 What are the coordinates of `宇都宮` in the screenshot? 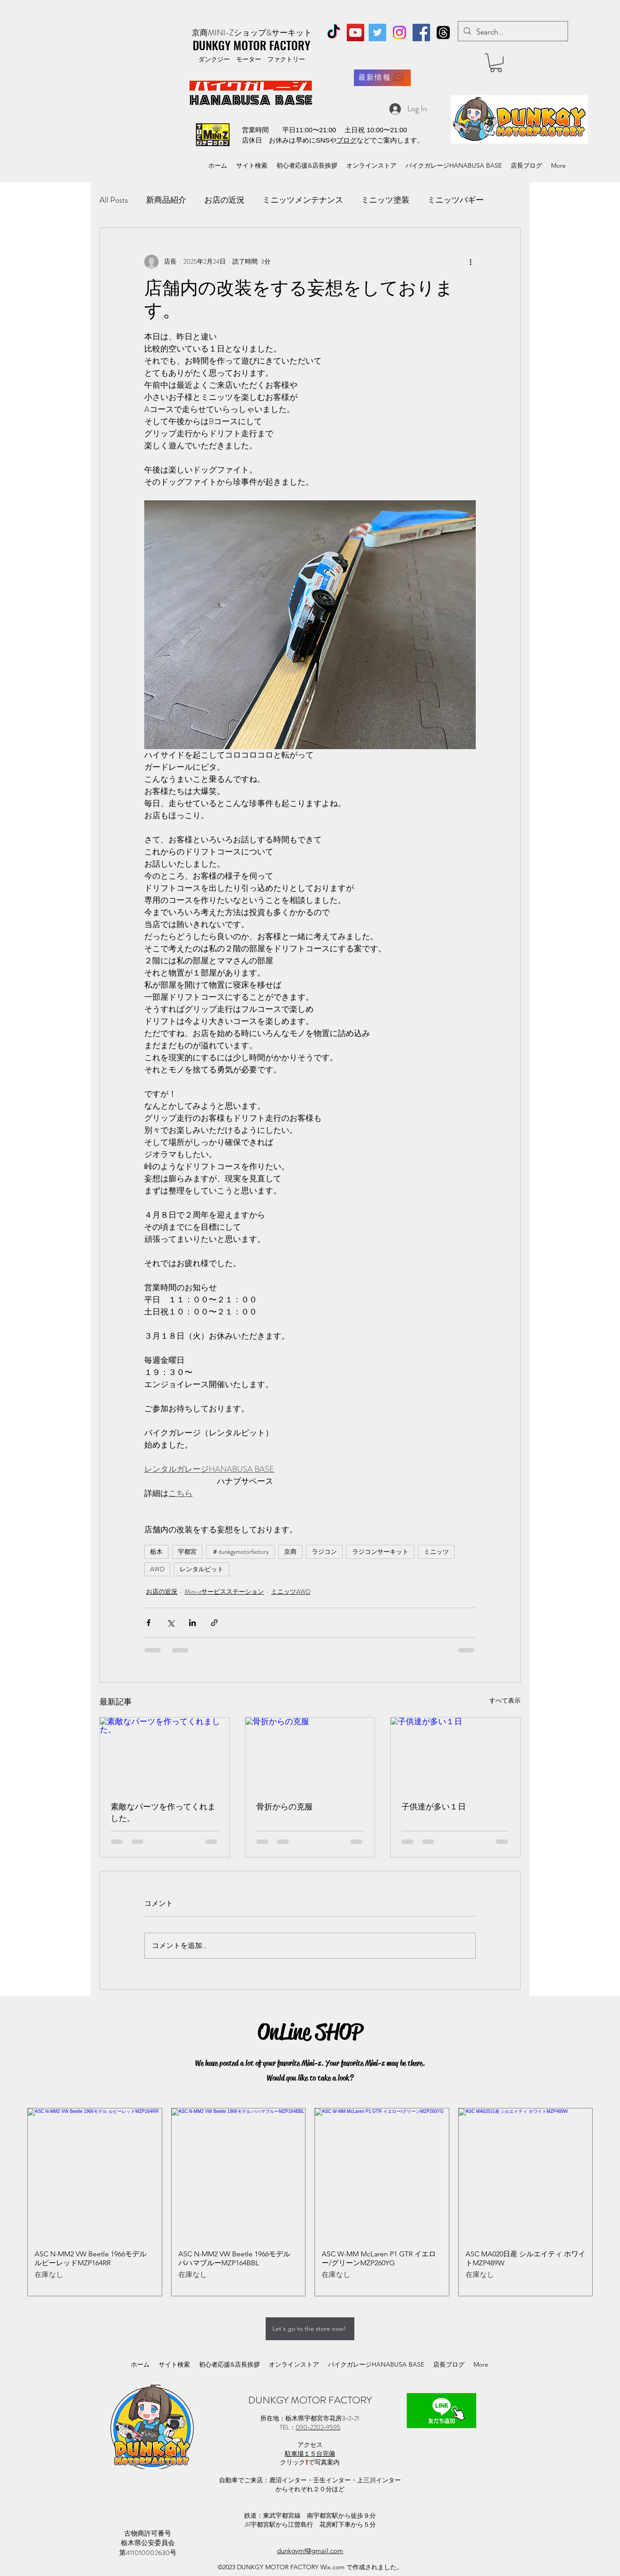 It's located at (187, 1551).